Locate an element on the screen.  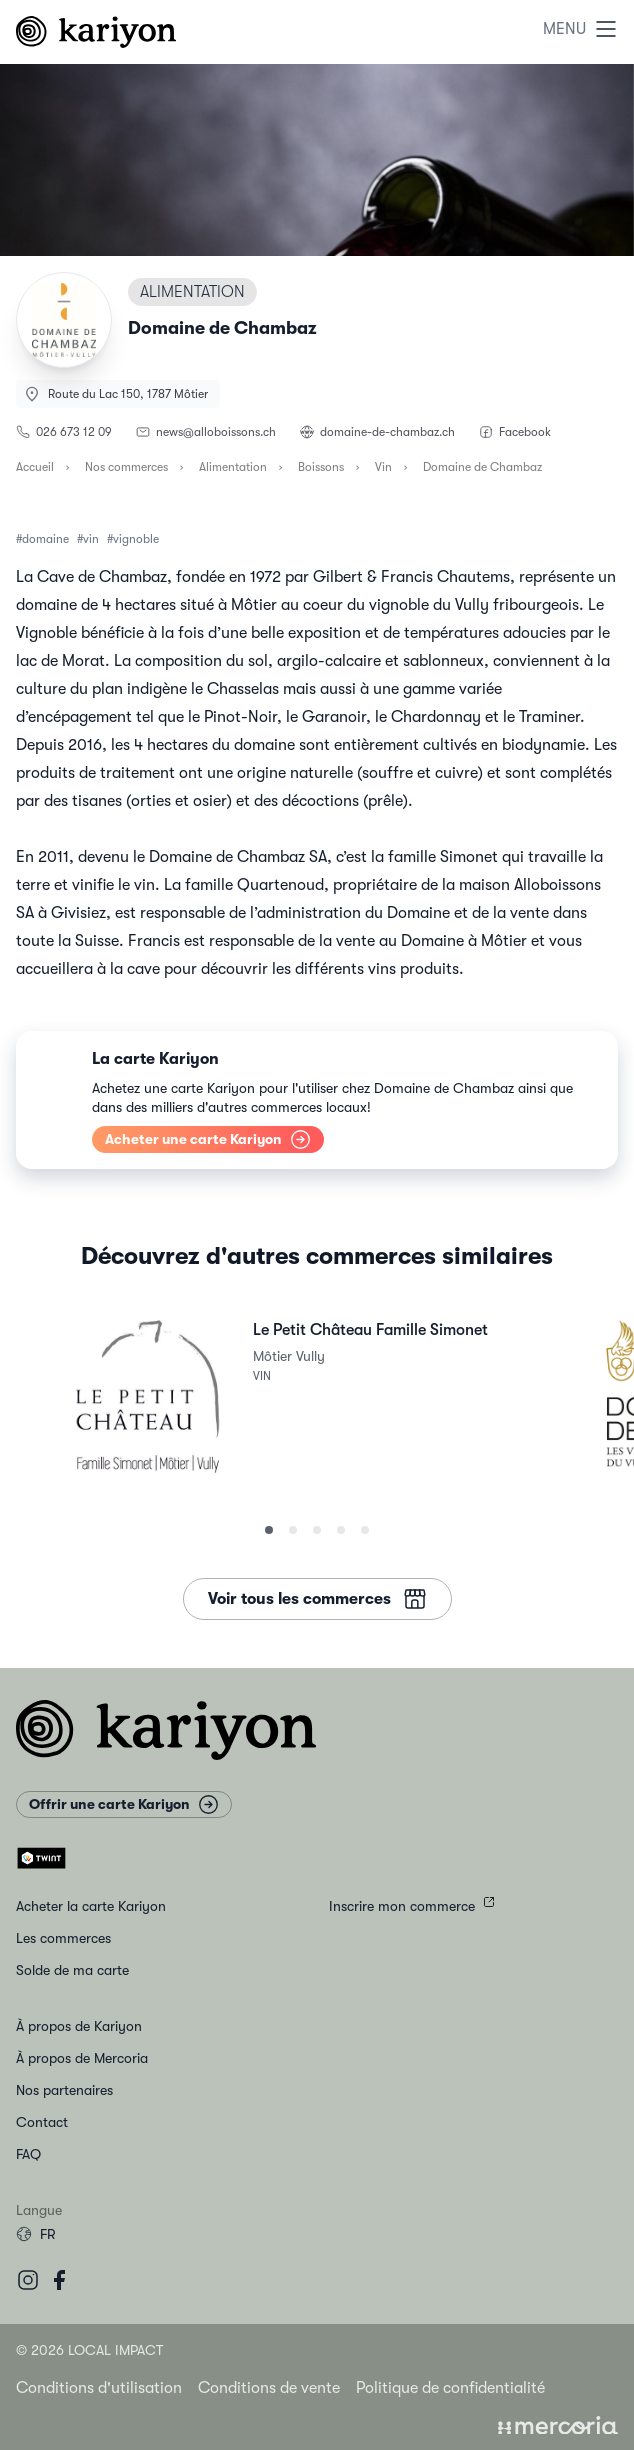
Conditions d'utilisation is located at coordinates (99, 2388).